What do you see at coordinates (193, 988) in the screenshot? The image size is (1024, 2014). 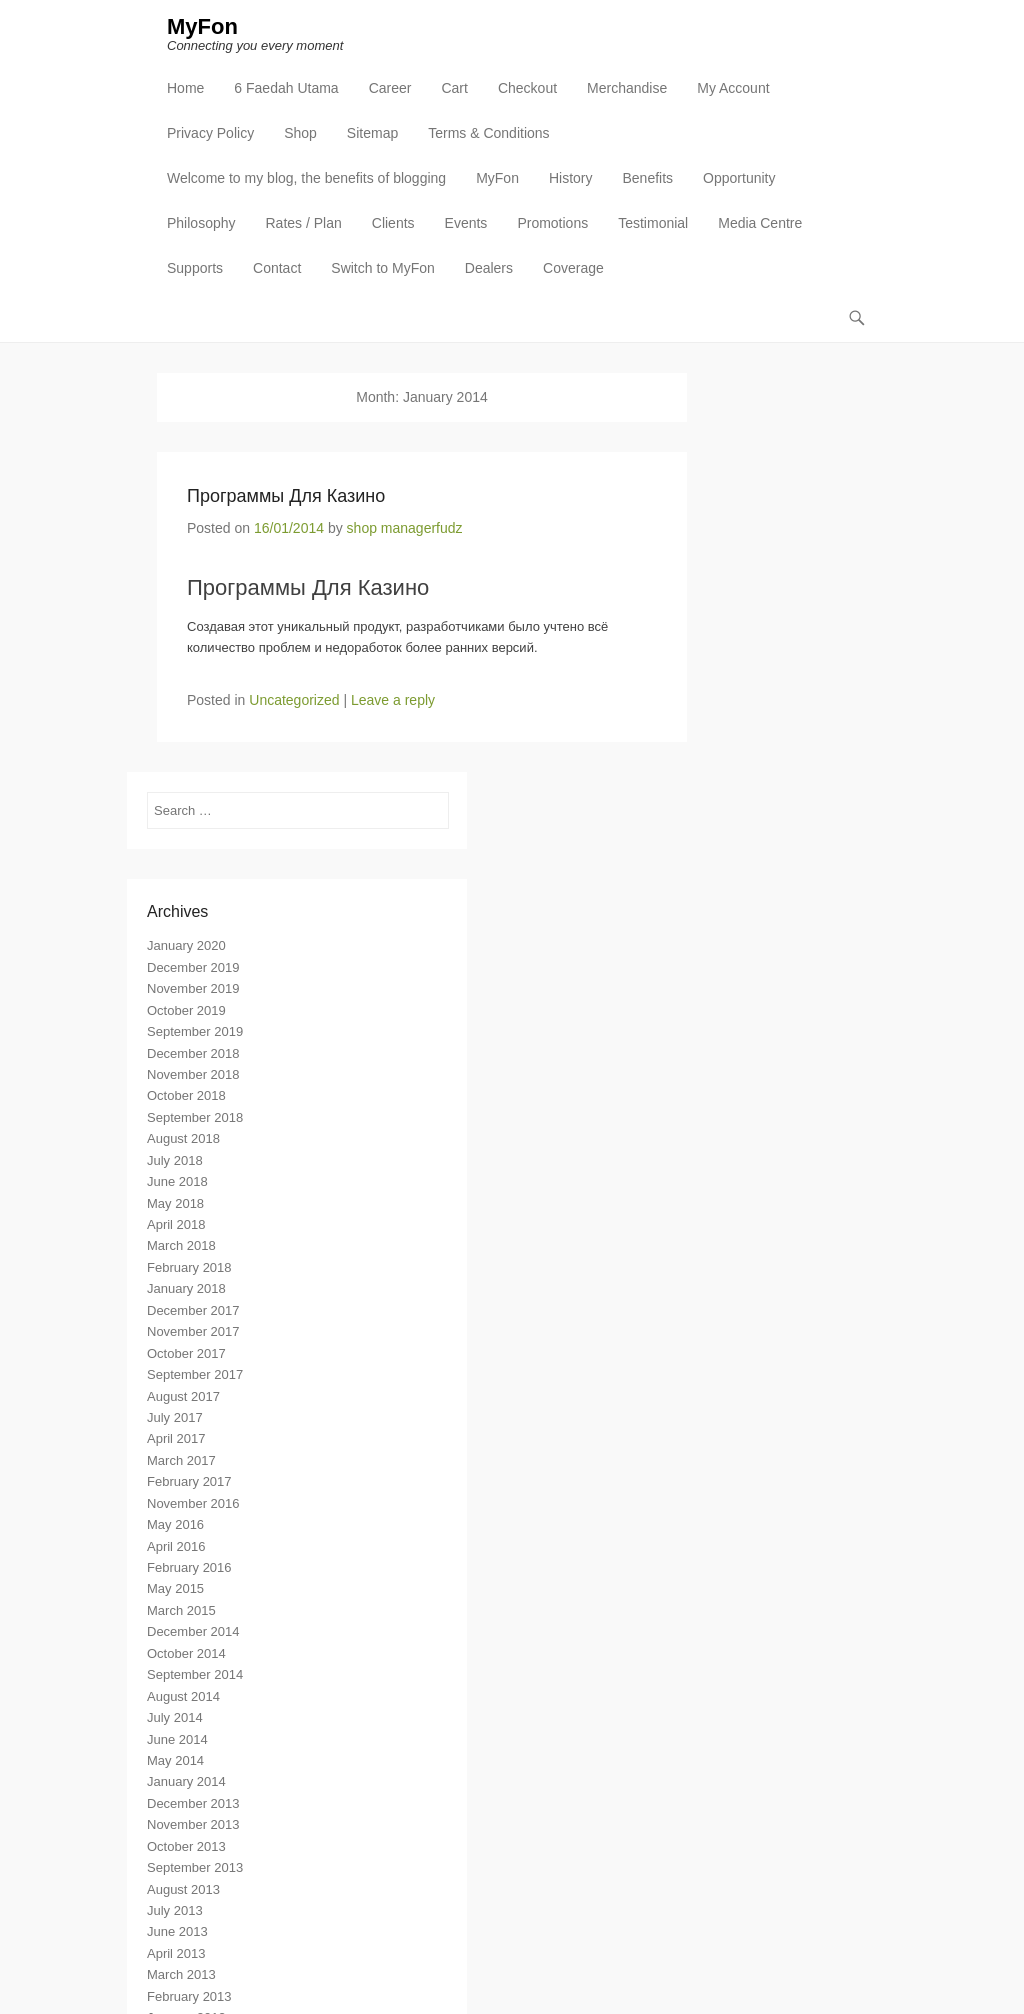 I see `November 2019` at bounding box center [193, 988].